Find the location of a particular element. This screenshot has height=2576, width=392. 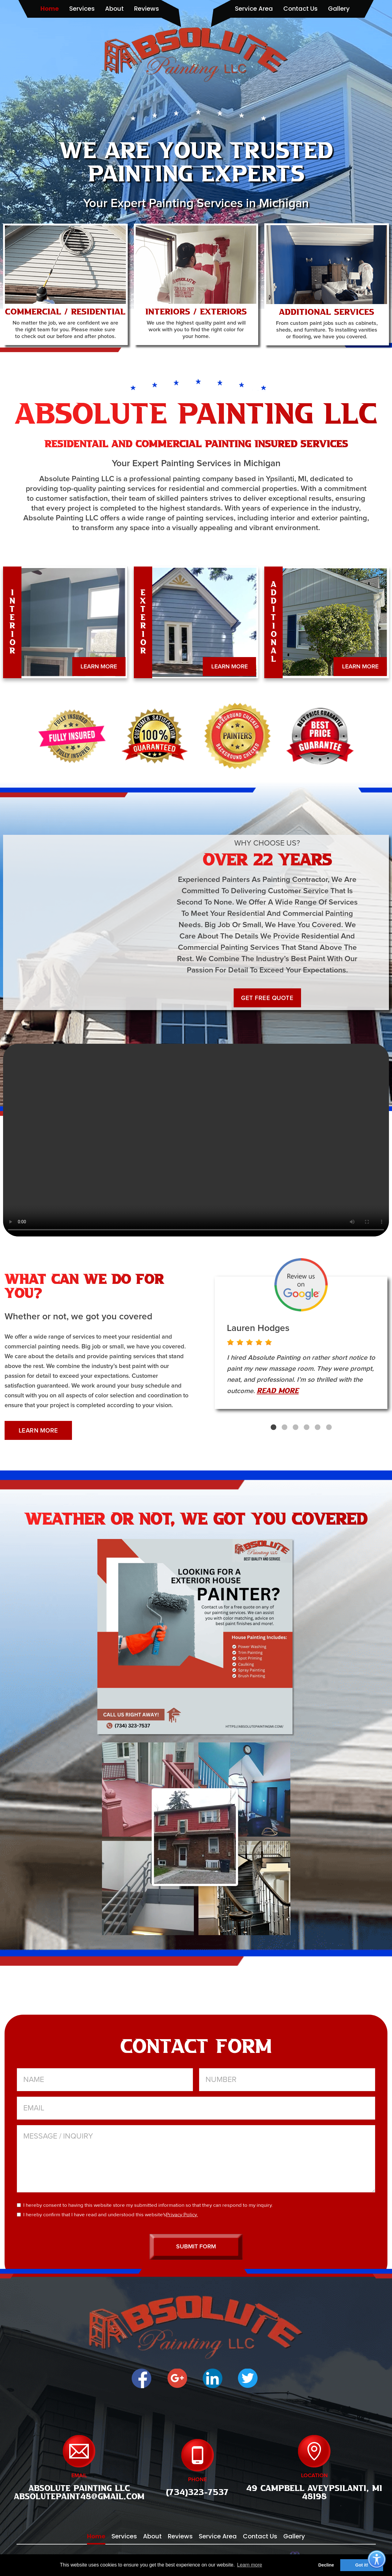

GET FREE QUOTE is located at coordinates (267, 998).